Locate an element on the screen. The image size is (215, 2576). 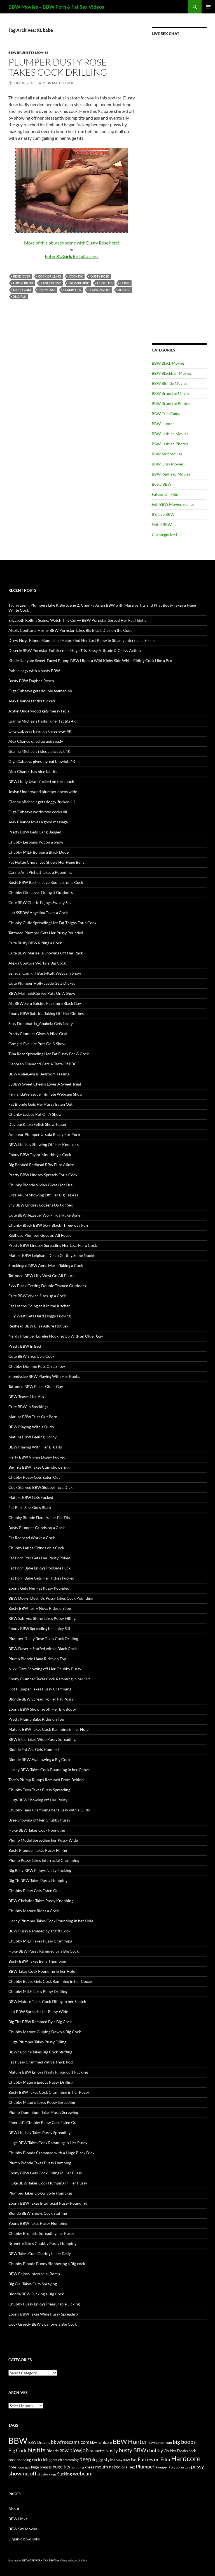
Plump Pussy Takes Interracial Cramming is located at coordinates (43, 1860).